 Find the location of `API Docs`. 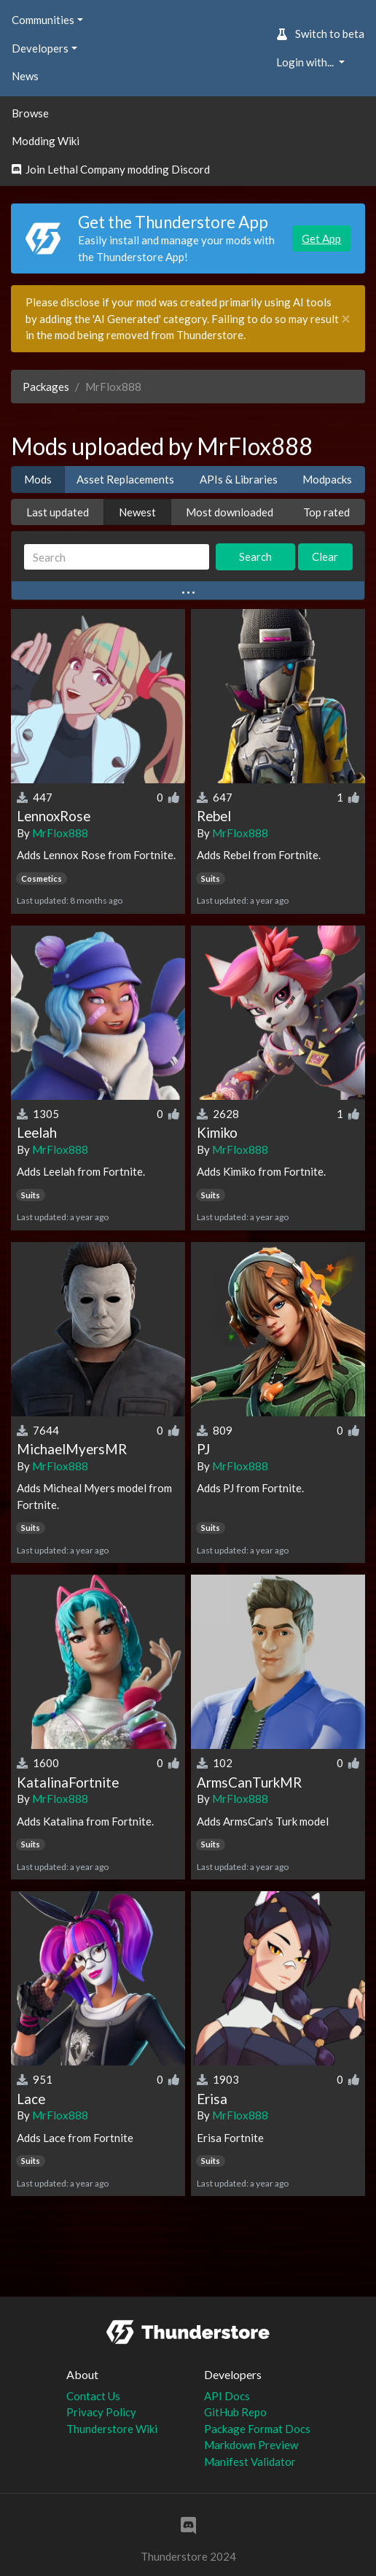

API Docs is located at coordinates (227, 2395).